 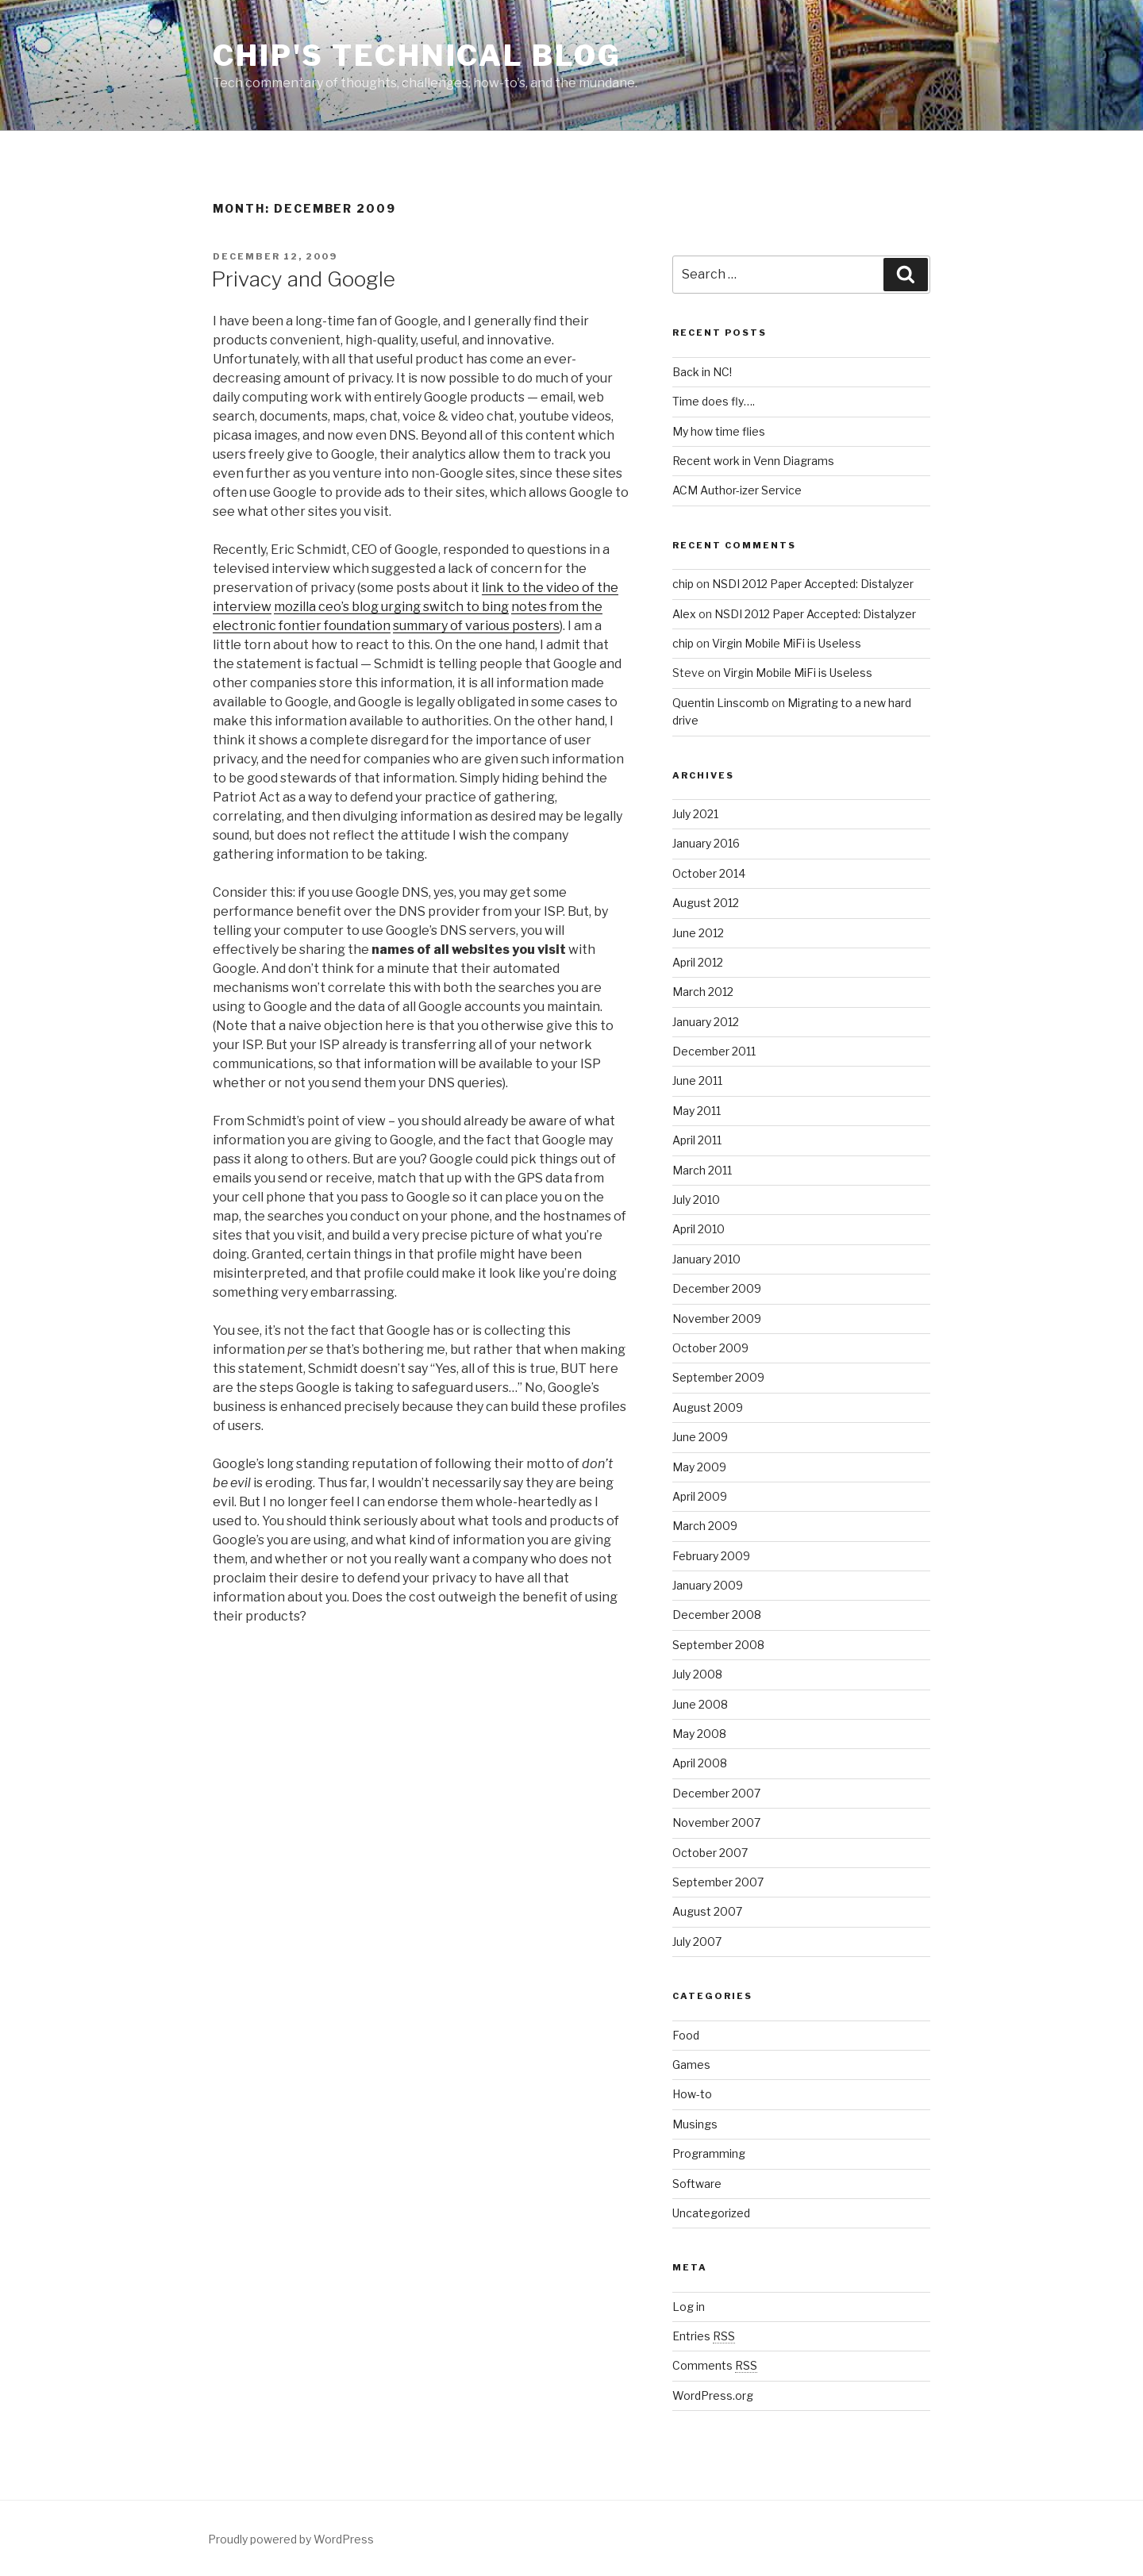 I want to click on ACM Author-izer Service, so click(x=737, y=490).